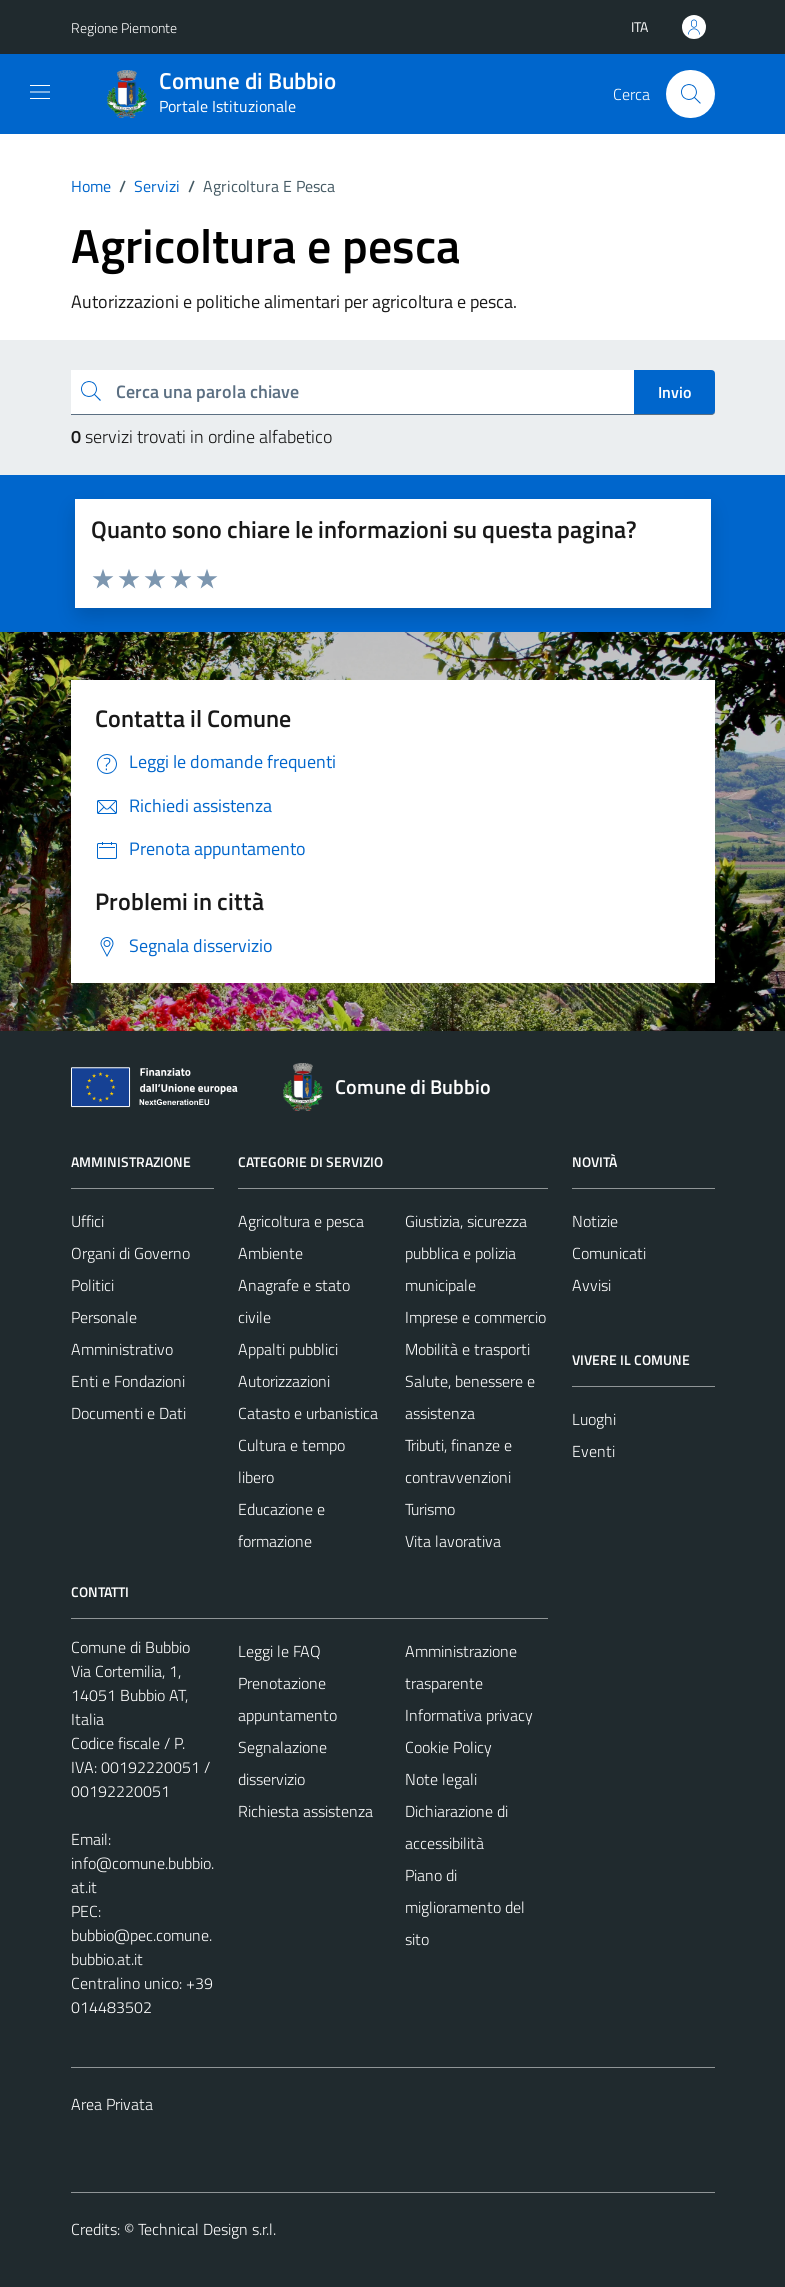 The height and width of the screenshot is (2287, 785). Describe the element at coordinates (593, 1451) in the screenshot. I see `Eventi` at that location.